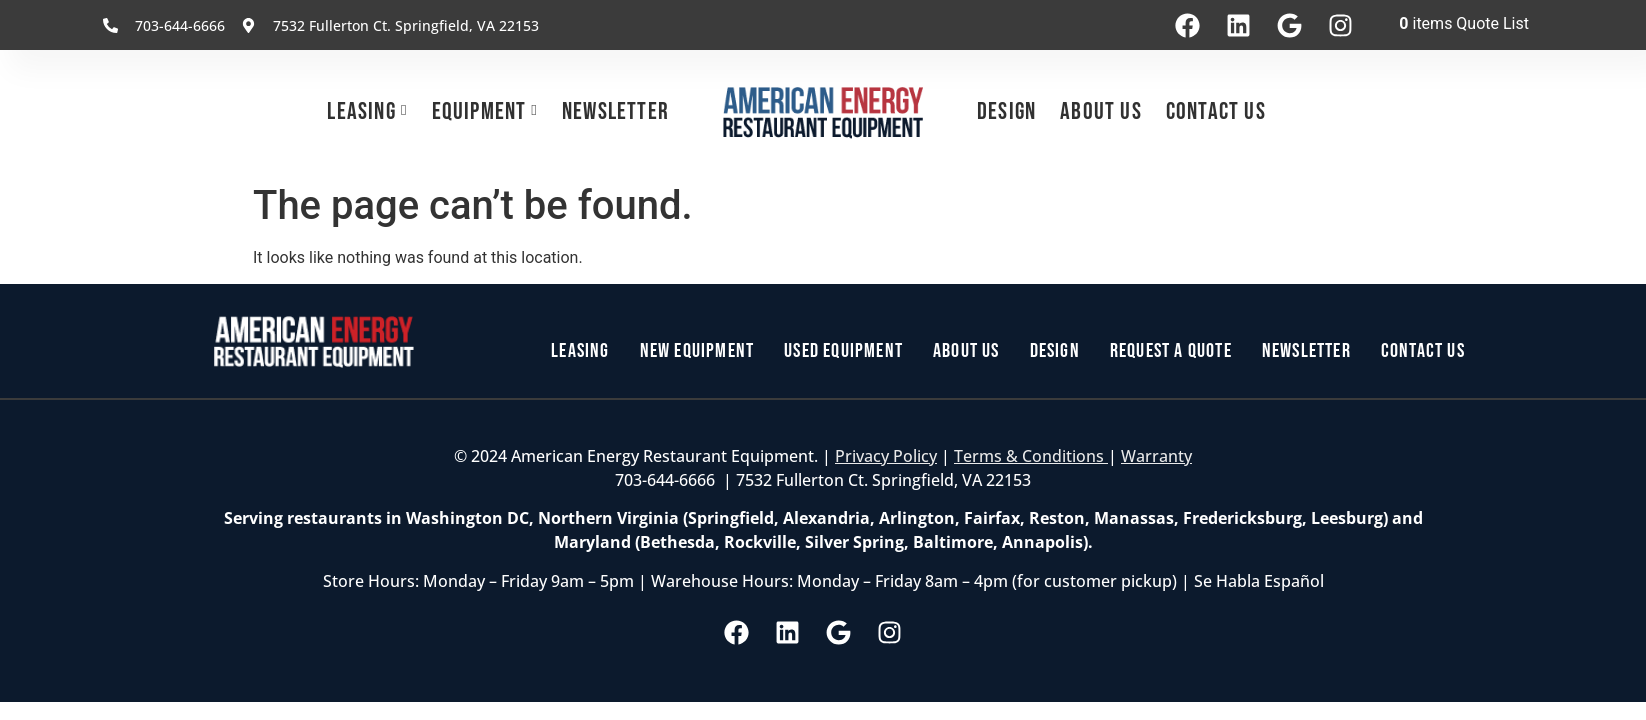  I want to click on Newsletter, so click(615, 111).